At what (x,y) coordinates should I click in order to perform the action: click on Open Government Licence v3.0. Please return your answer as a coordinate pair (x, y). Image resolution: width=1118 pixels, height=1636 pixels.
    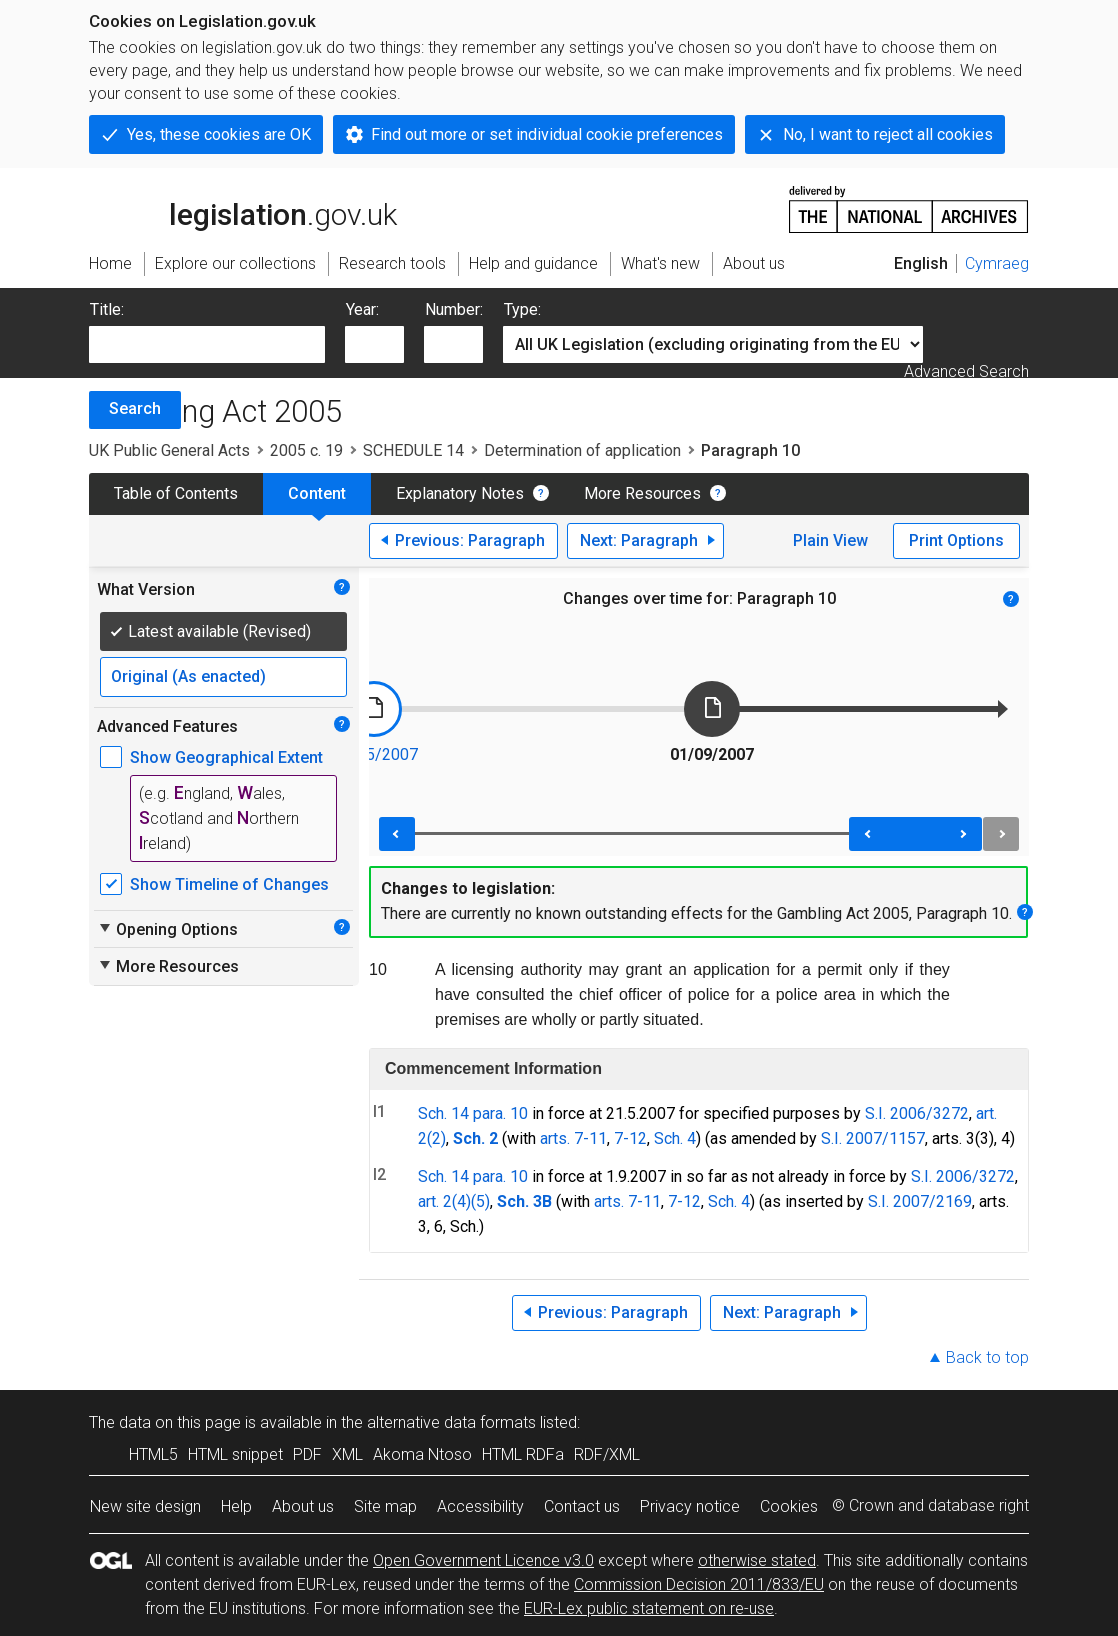
    Looking at the image, I should click on (483, 1560).